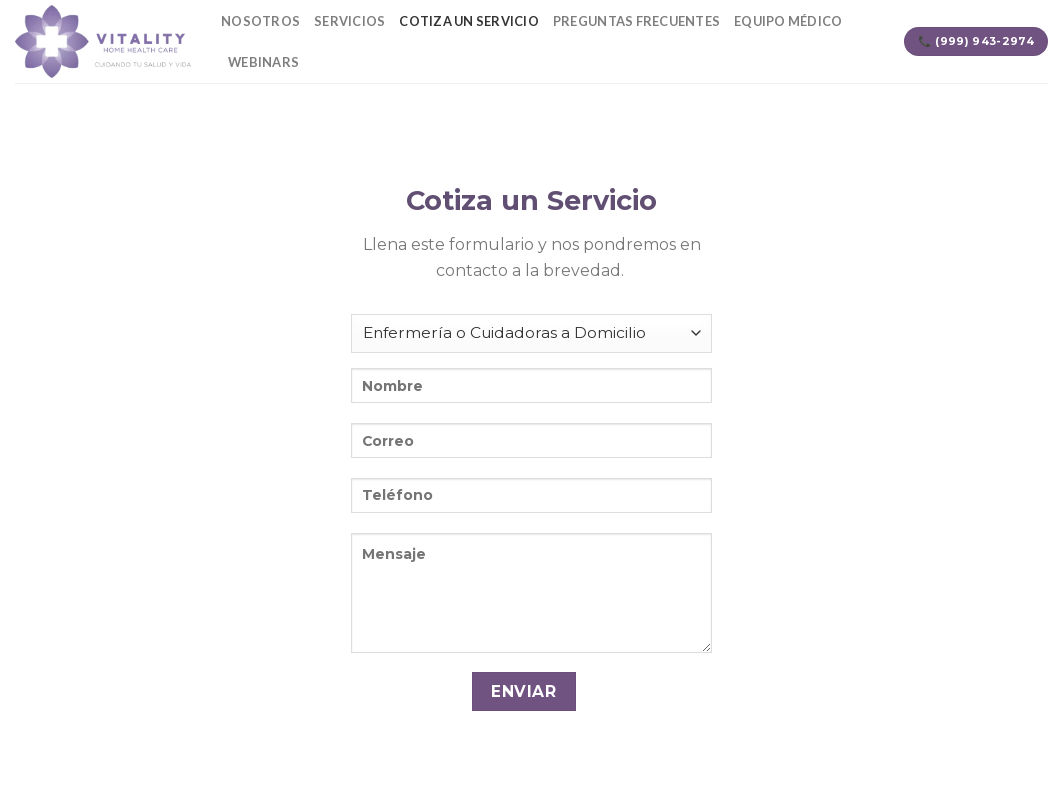 The image size is (1063, 808). I want to click on Nosotros, so click(260, 21).